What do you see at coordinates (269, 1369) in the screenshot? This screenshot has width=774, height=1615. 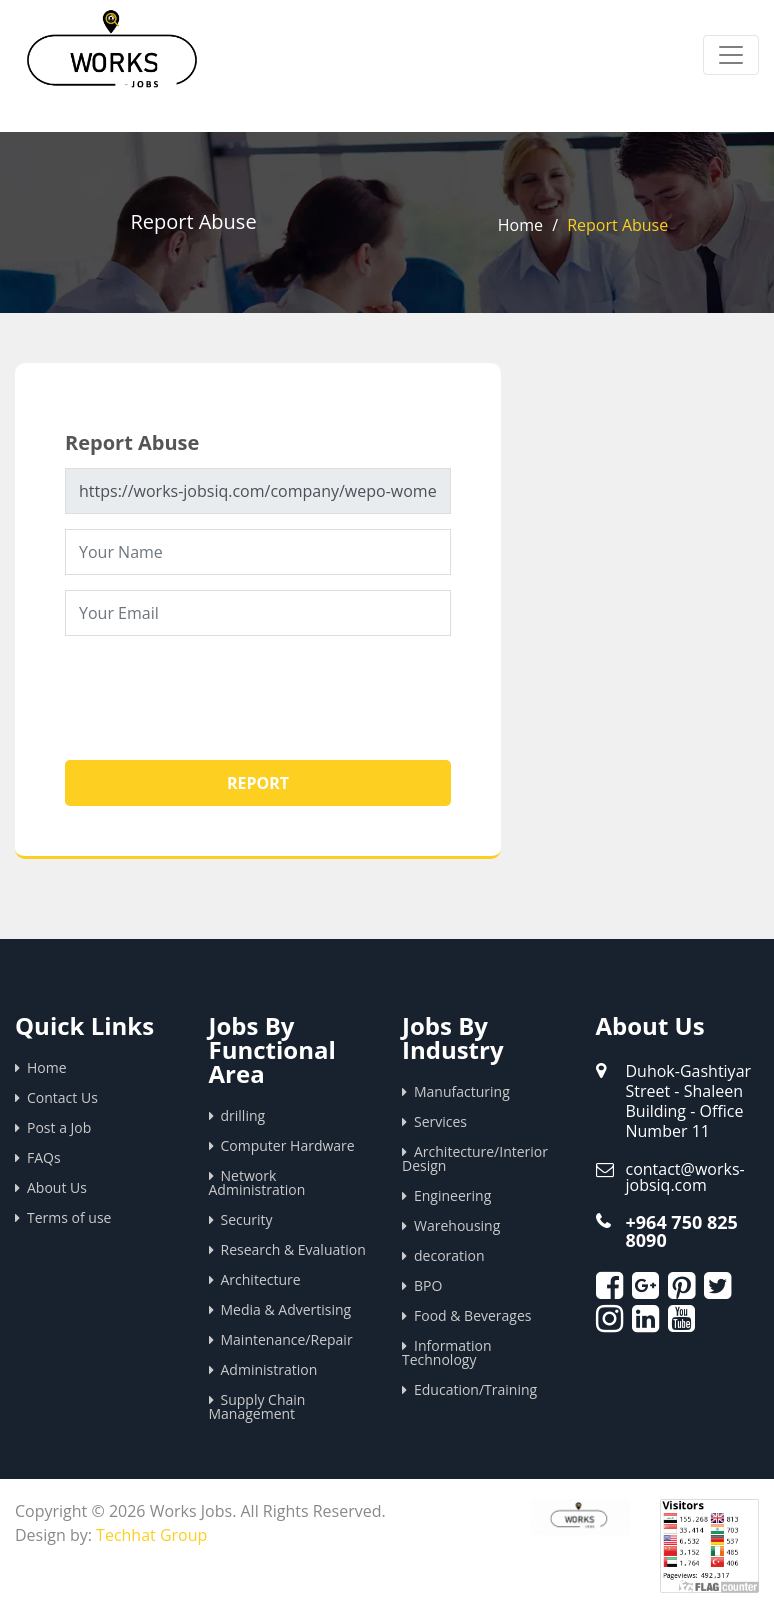 I see `Administration` at bounding box center [269, 1369].